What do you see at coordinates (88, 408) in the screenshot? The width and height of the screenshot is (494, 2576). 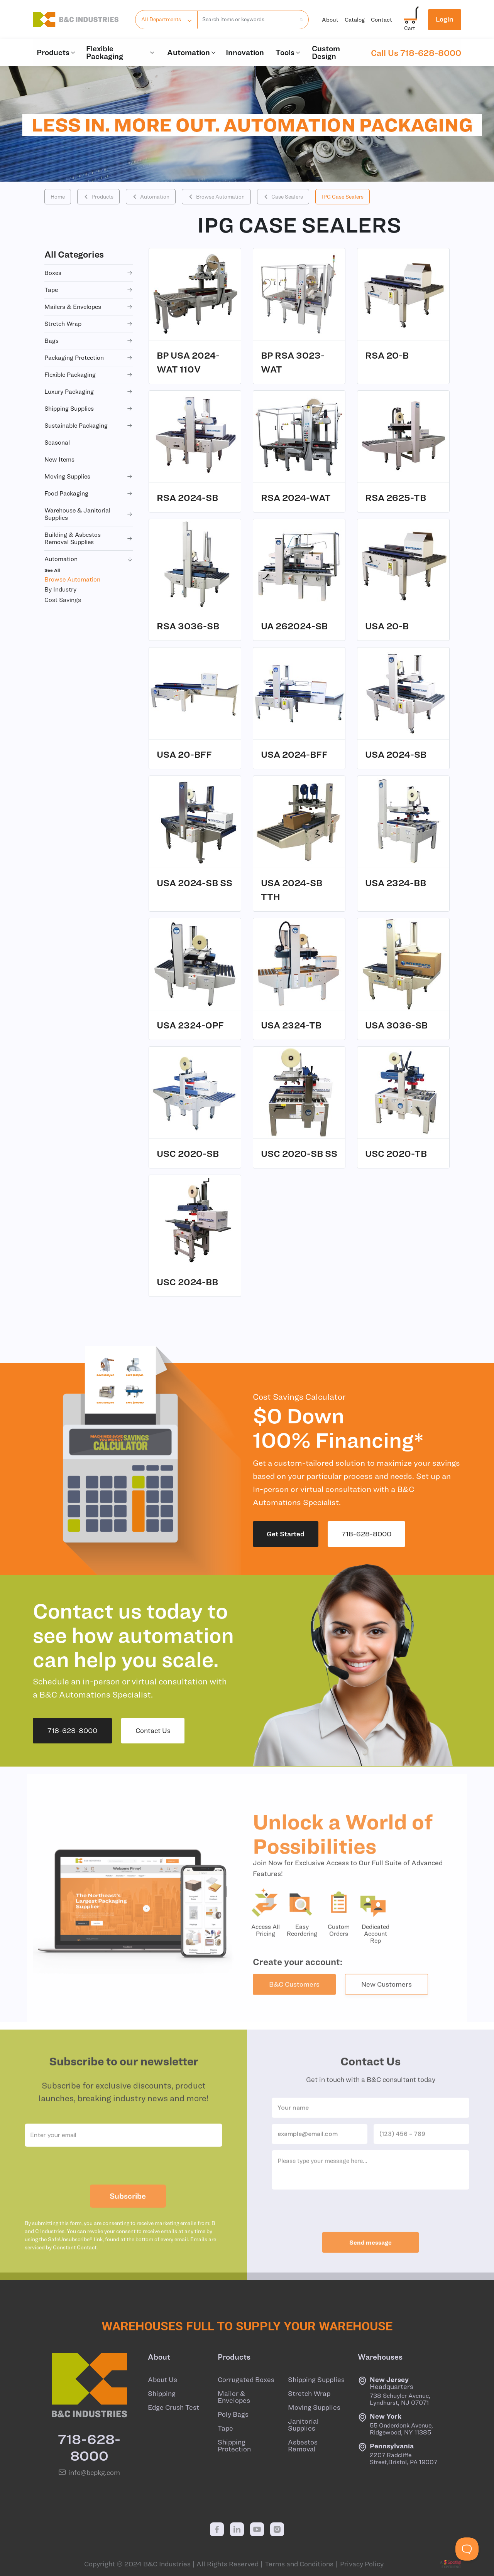 I see `shipping supplies` at bounding box center [88, 408].